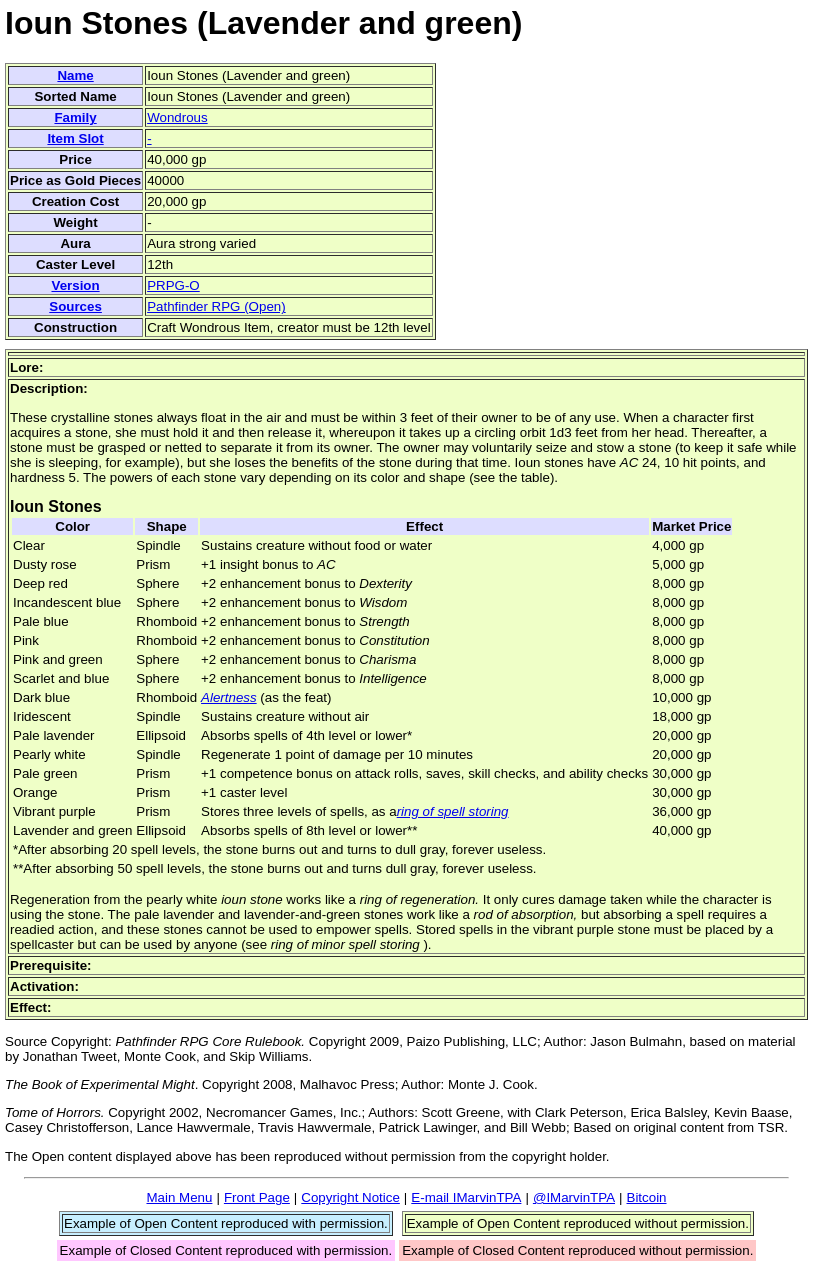 Image resolution: width=816 pixels, height=1269 pixels. I want to click on Family, so click(75, 117).